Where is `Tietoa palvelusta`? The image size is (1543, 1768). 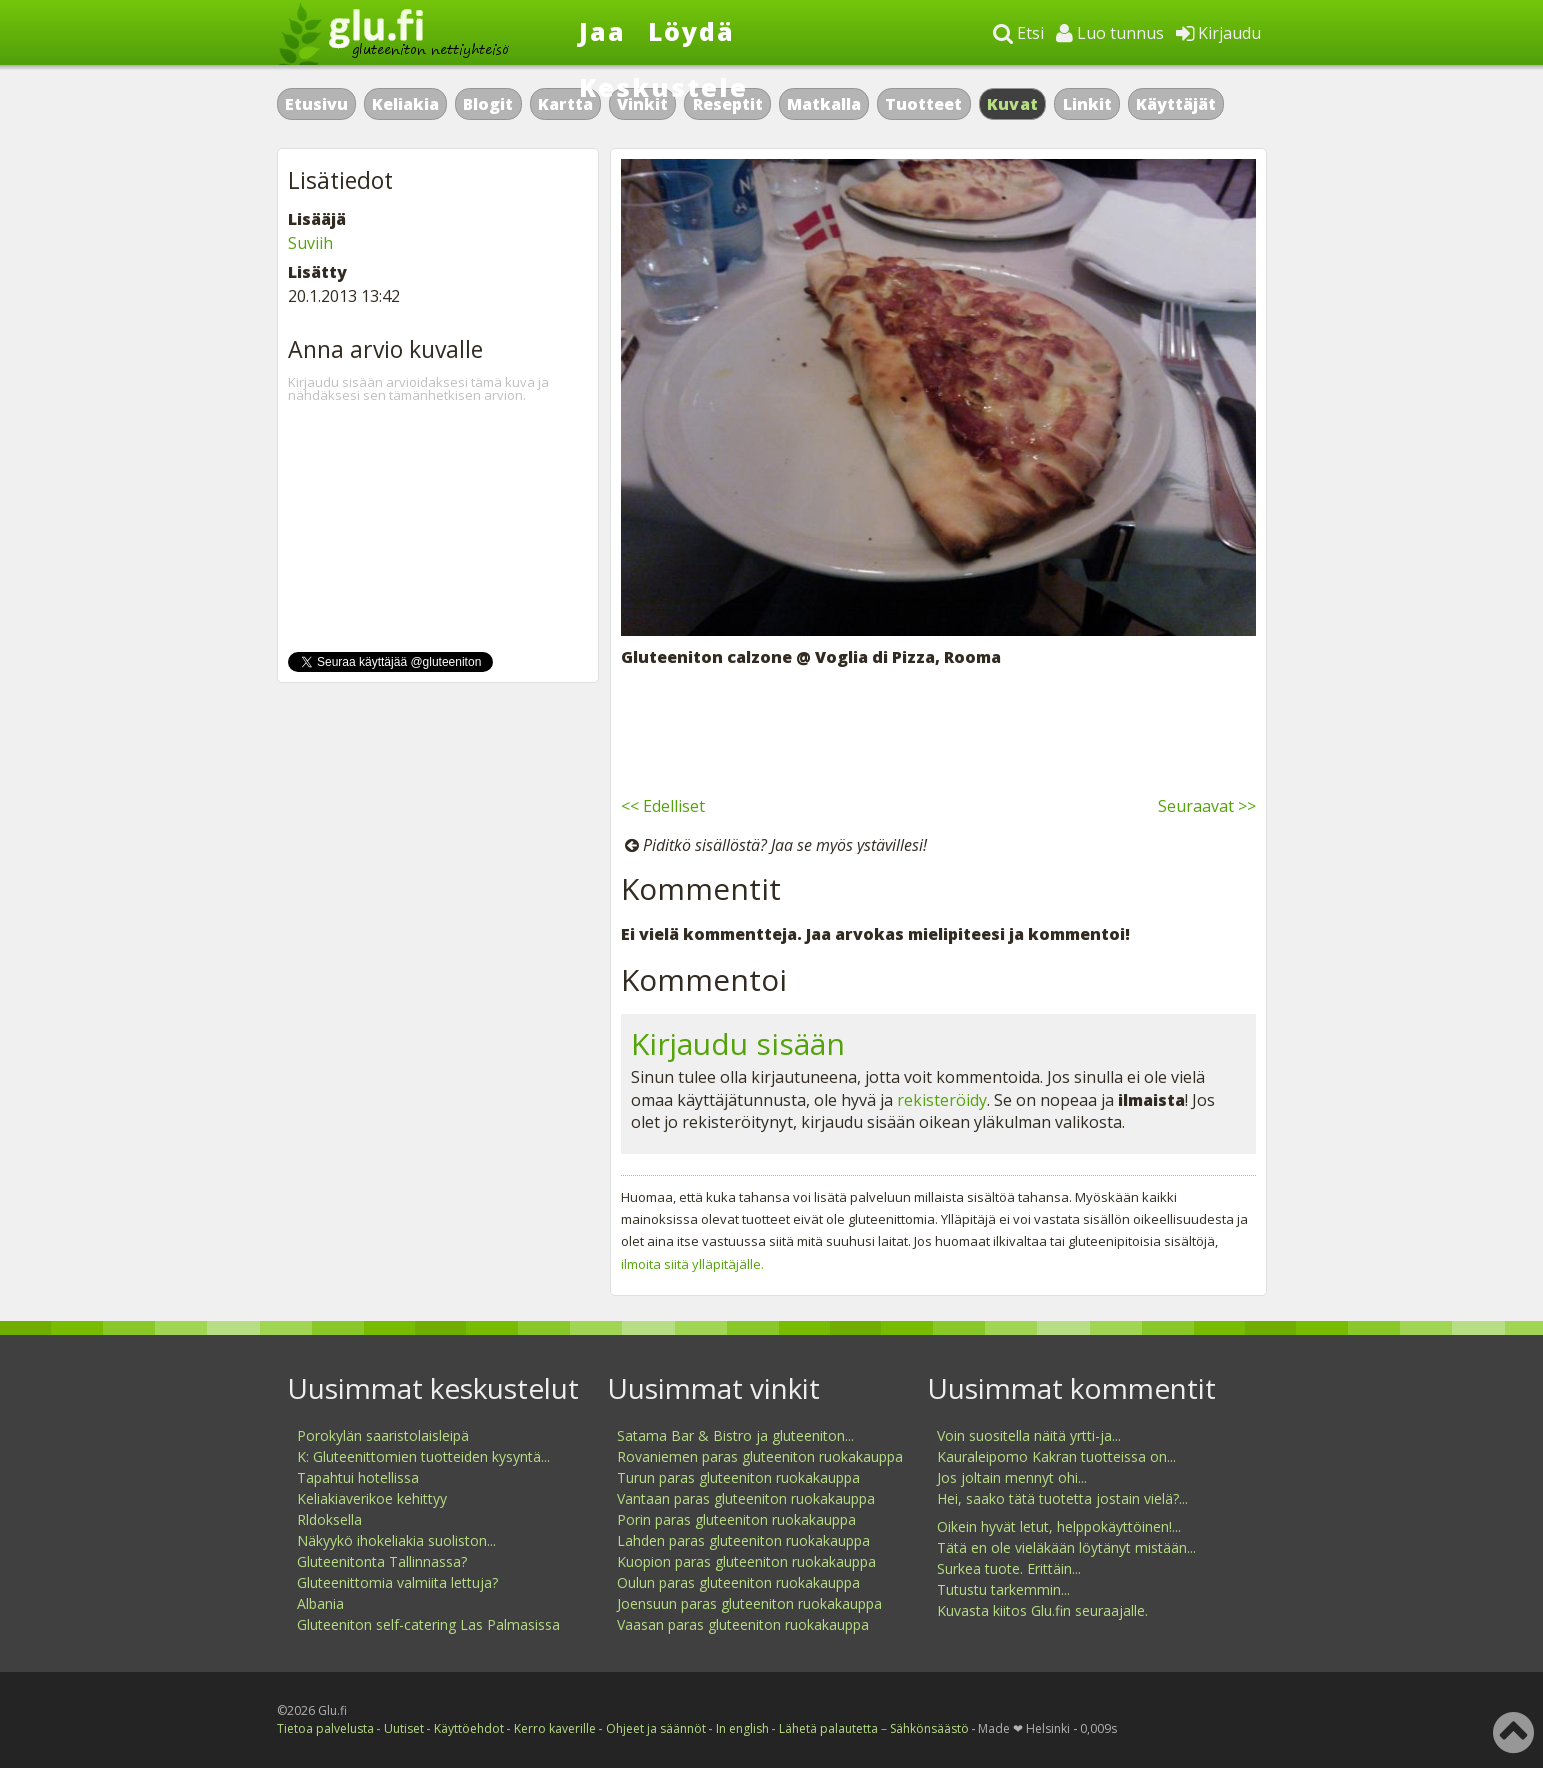 Tietoa palvelusta is located at coordinates (325, 1728).